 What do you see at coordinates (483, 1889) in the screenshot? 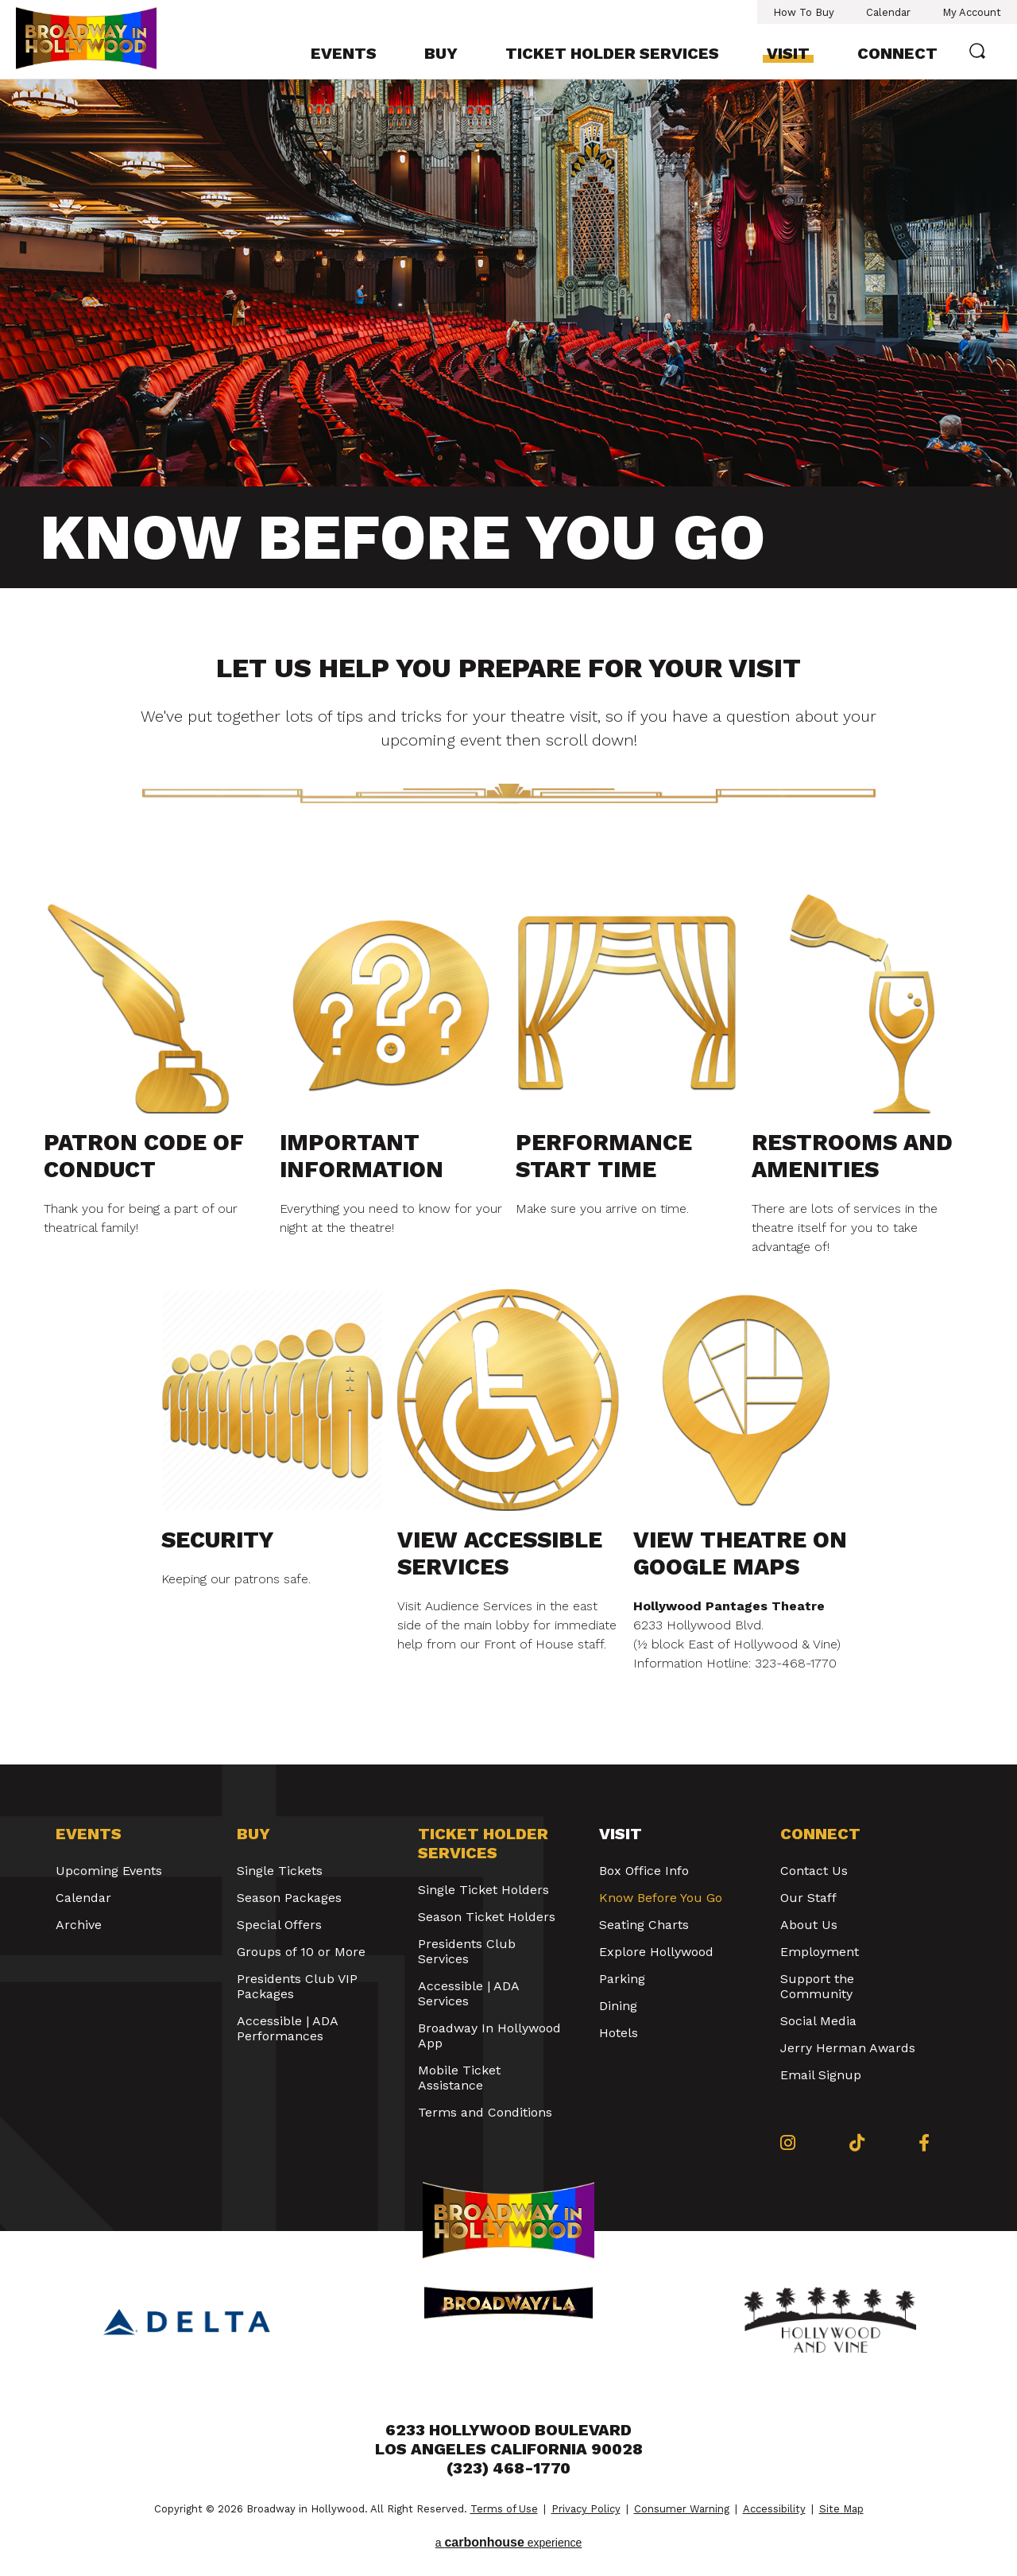
I see `Single Ticket Holders` at bounding box center [483, 1889].